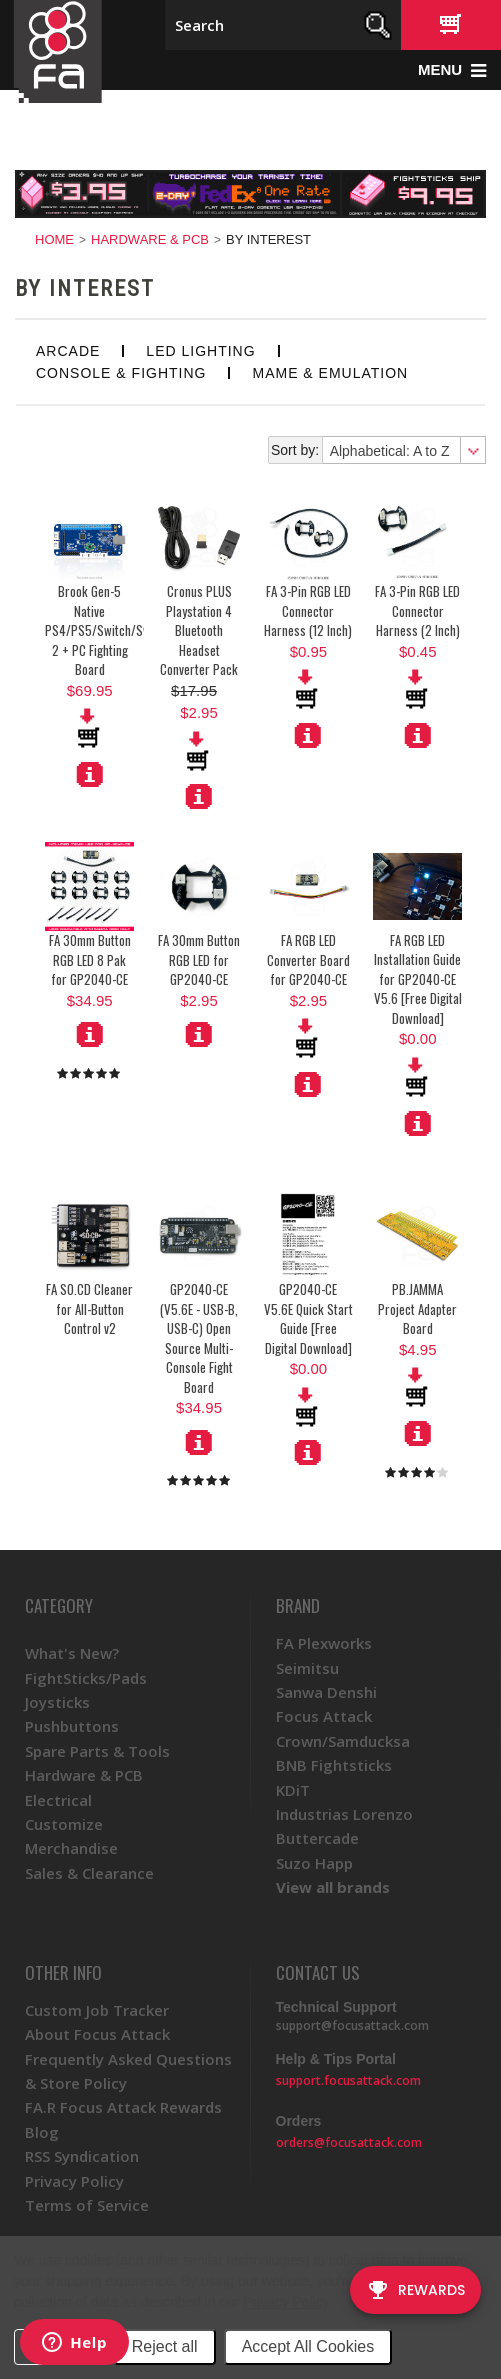  Describe the element at coordinates (324, 1643) in the screenshot. I see `FA Plexworks` at that location.